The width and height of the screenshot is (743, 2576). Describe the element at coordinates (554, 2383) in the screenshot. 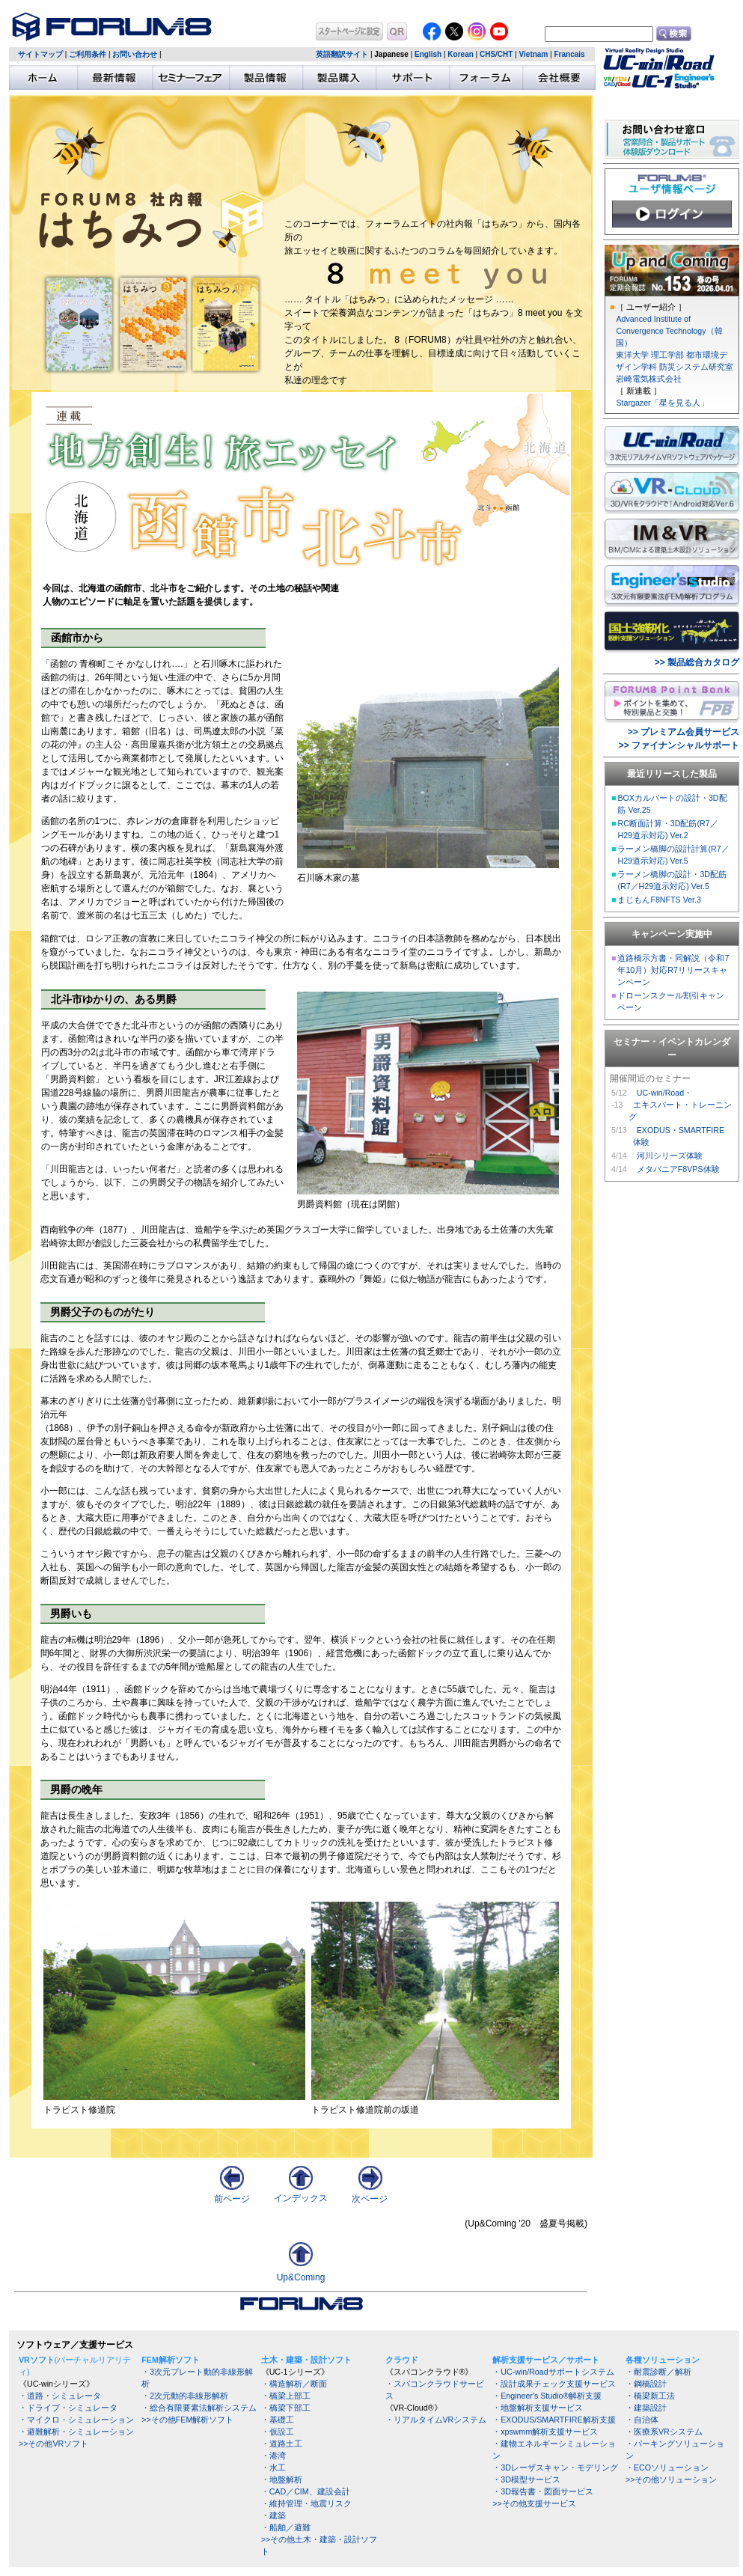

I see `・設計成果チェック支援サービス` at that location.